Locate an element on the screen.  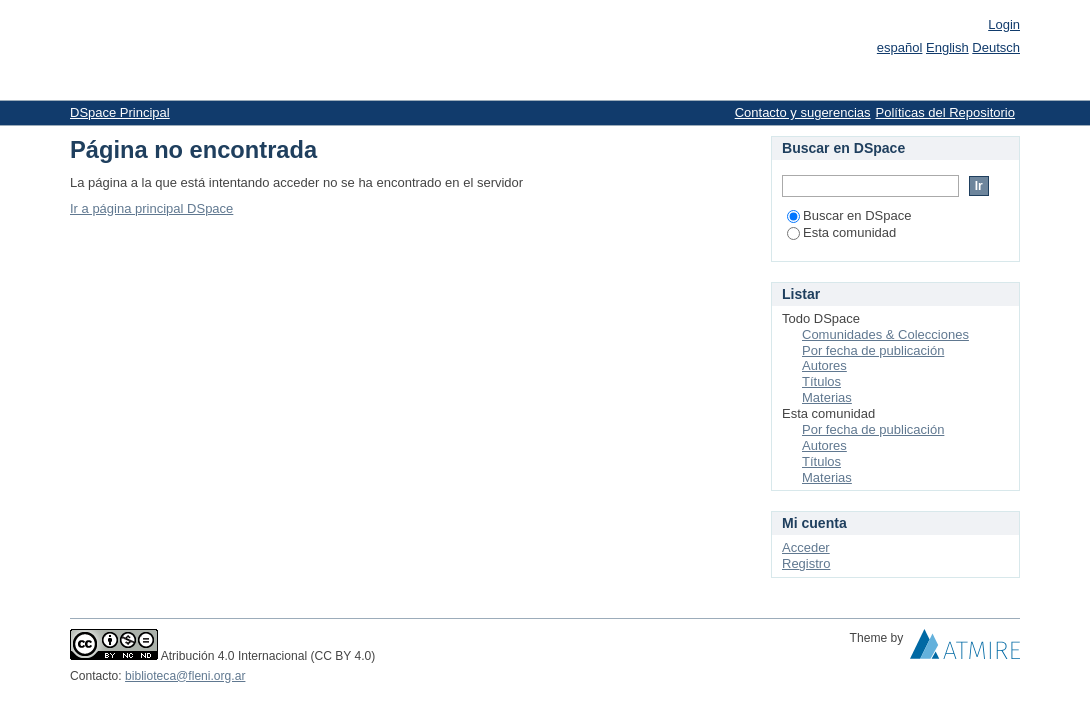
Contacto y sugerencias is located at coordinates (803, 112).